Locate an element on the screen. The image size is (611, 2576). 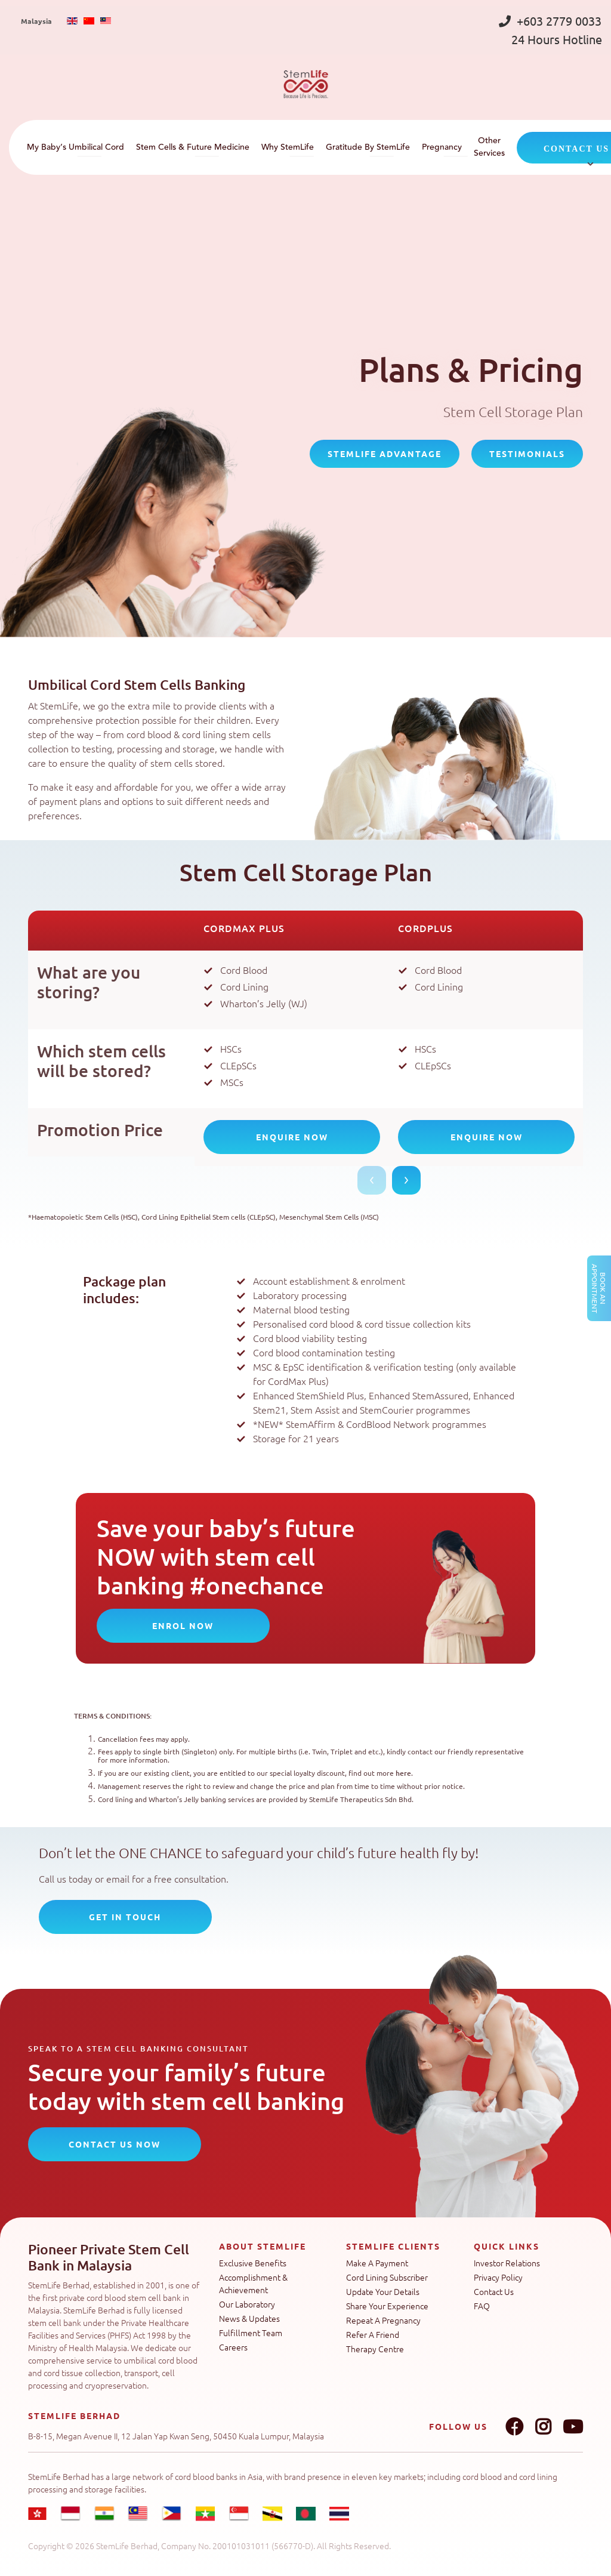
StemLife Advantage is located at coordinates (385, 453).